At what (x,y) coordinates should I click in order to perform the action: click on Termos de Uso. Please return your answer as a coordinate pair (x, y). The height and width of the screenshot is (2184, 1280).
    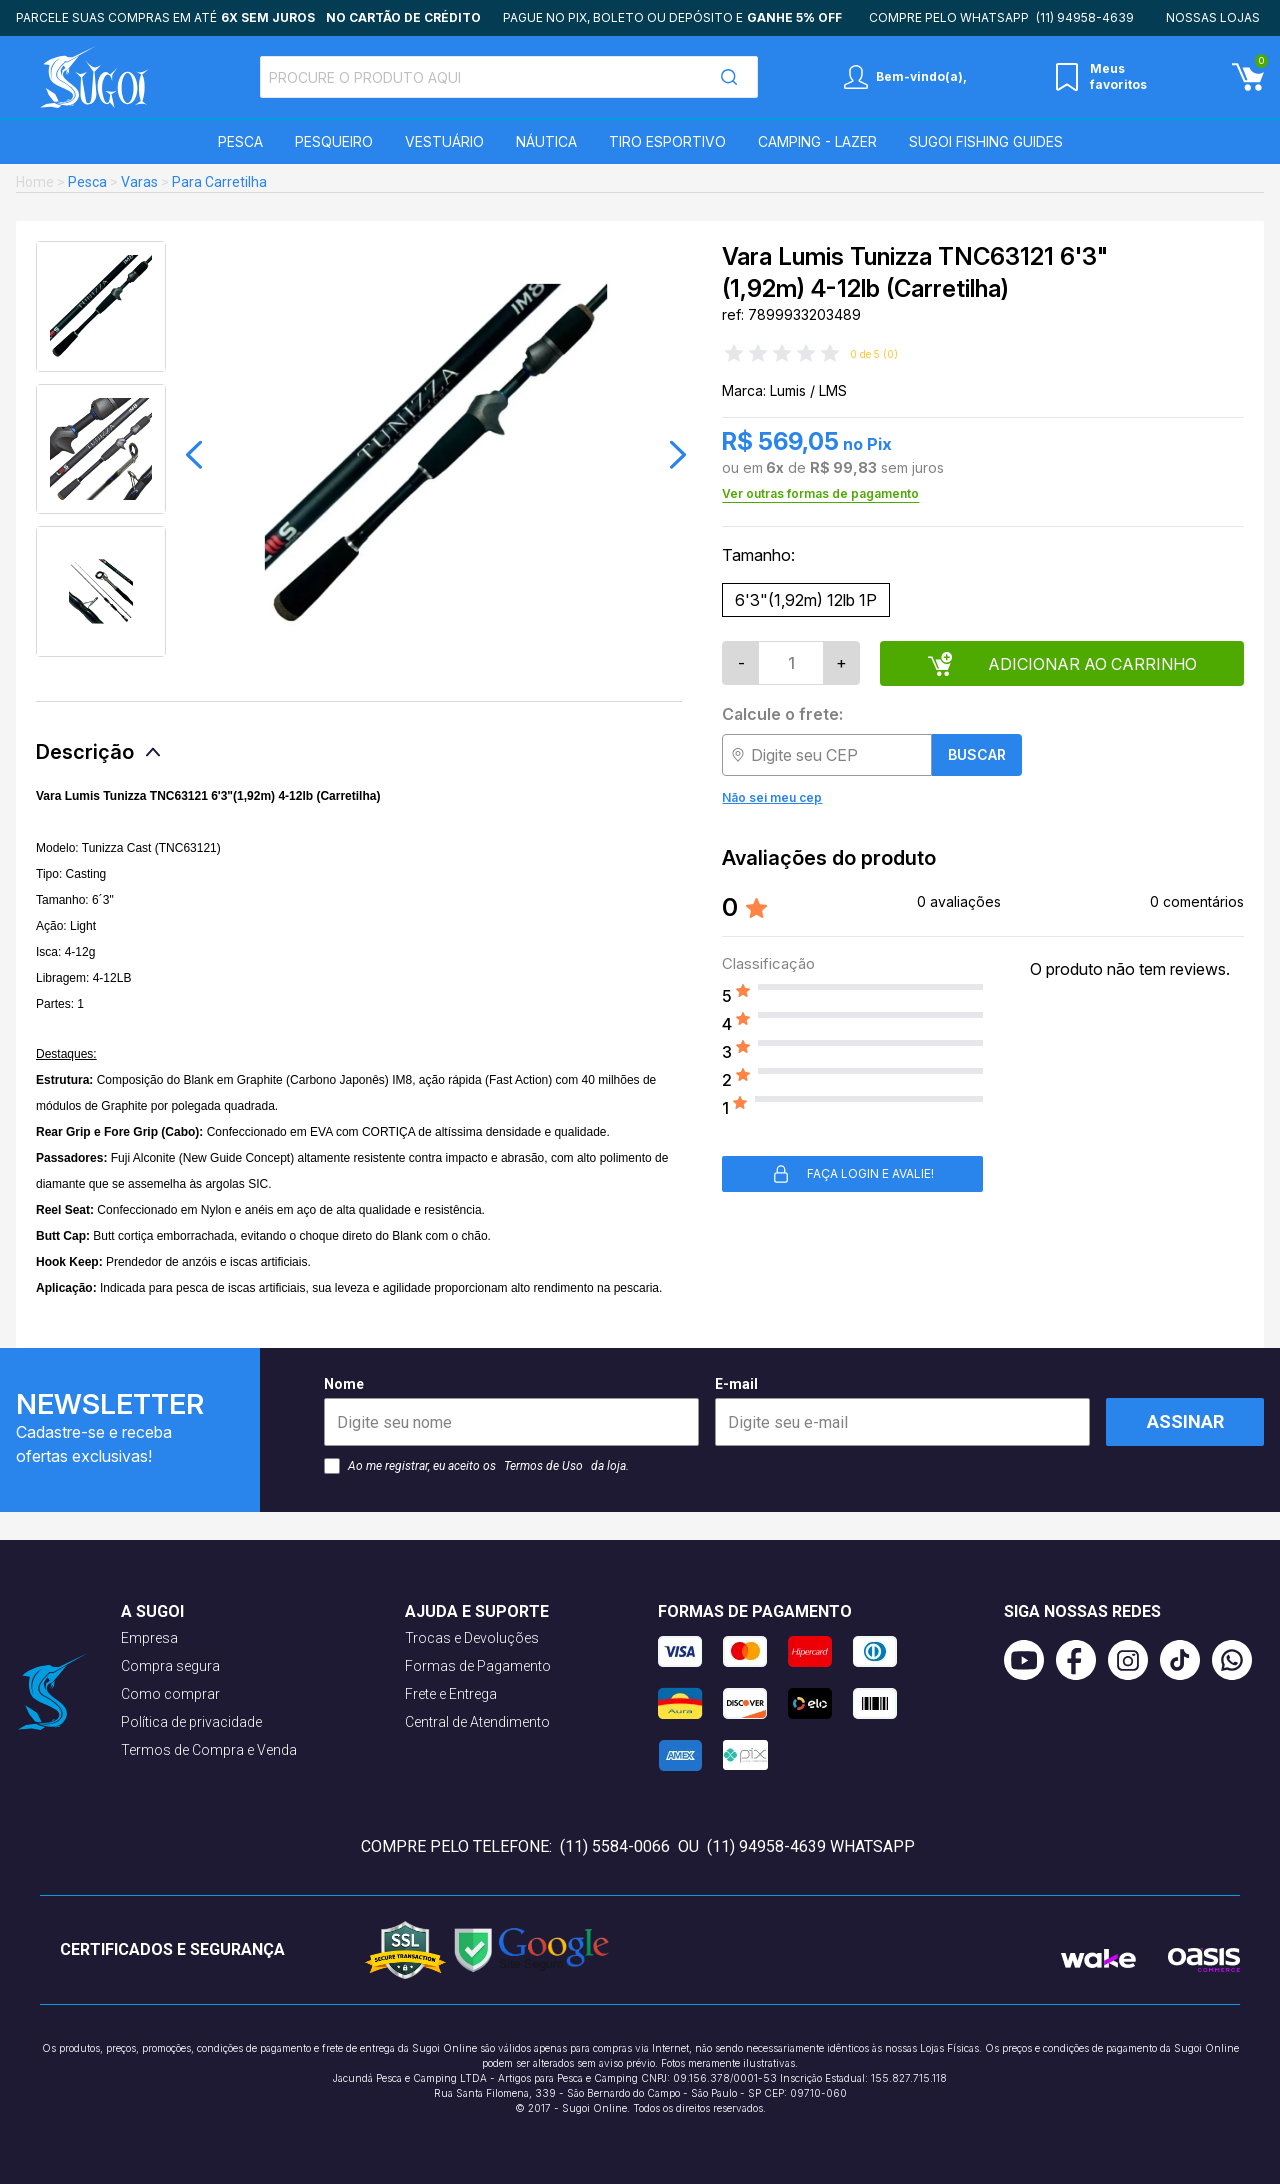
    Looking at the image, I should click on (543, 1466).